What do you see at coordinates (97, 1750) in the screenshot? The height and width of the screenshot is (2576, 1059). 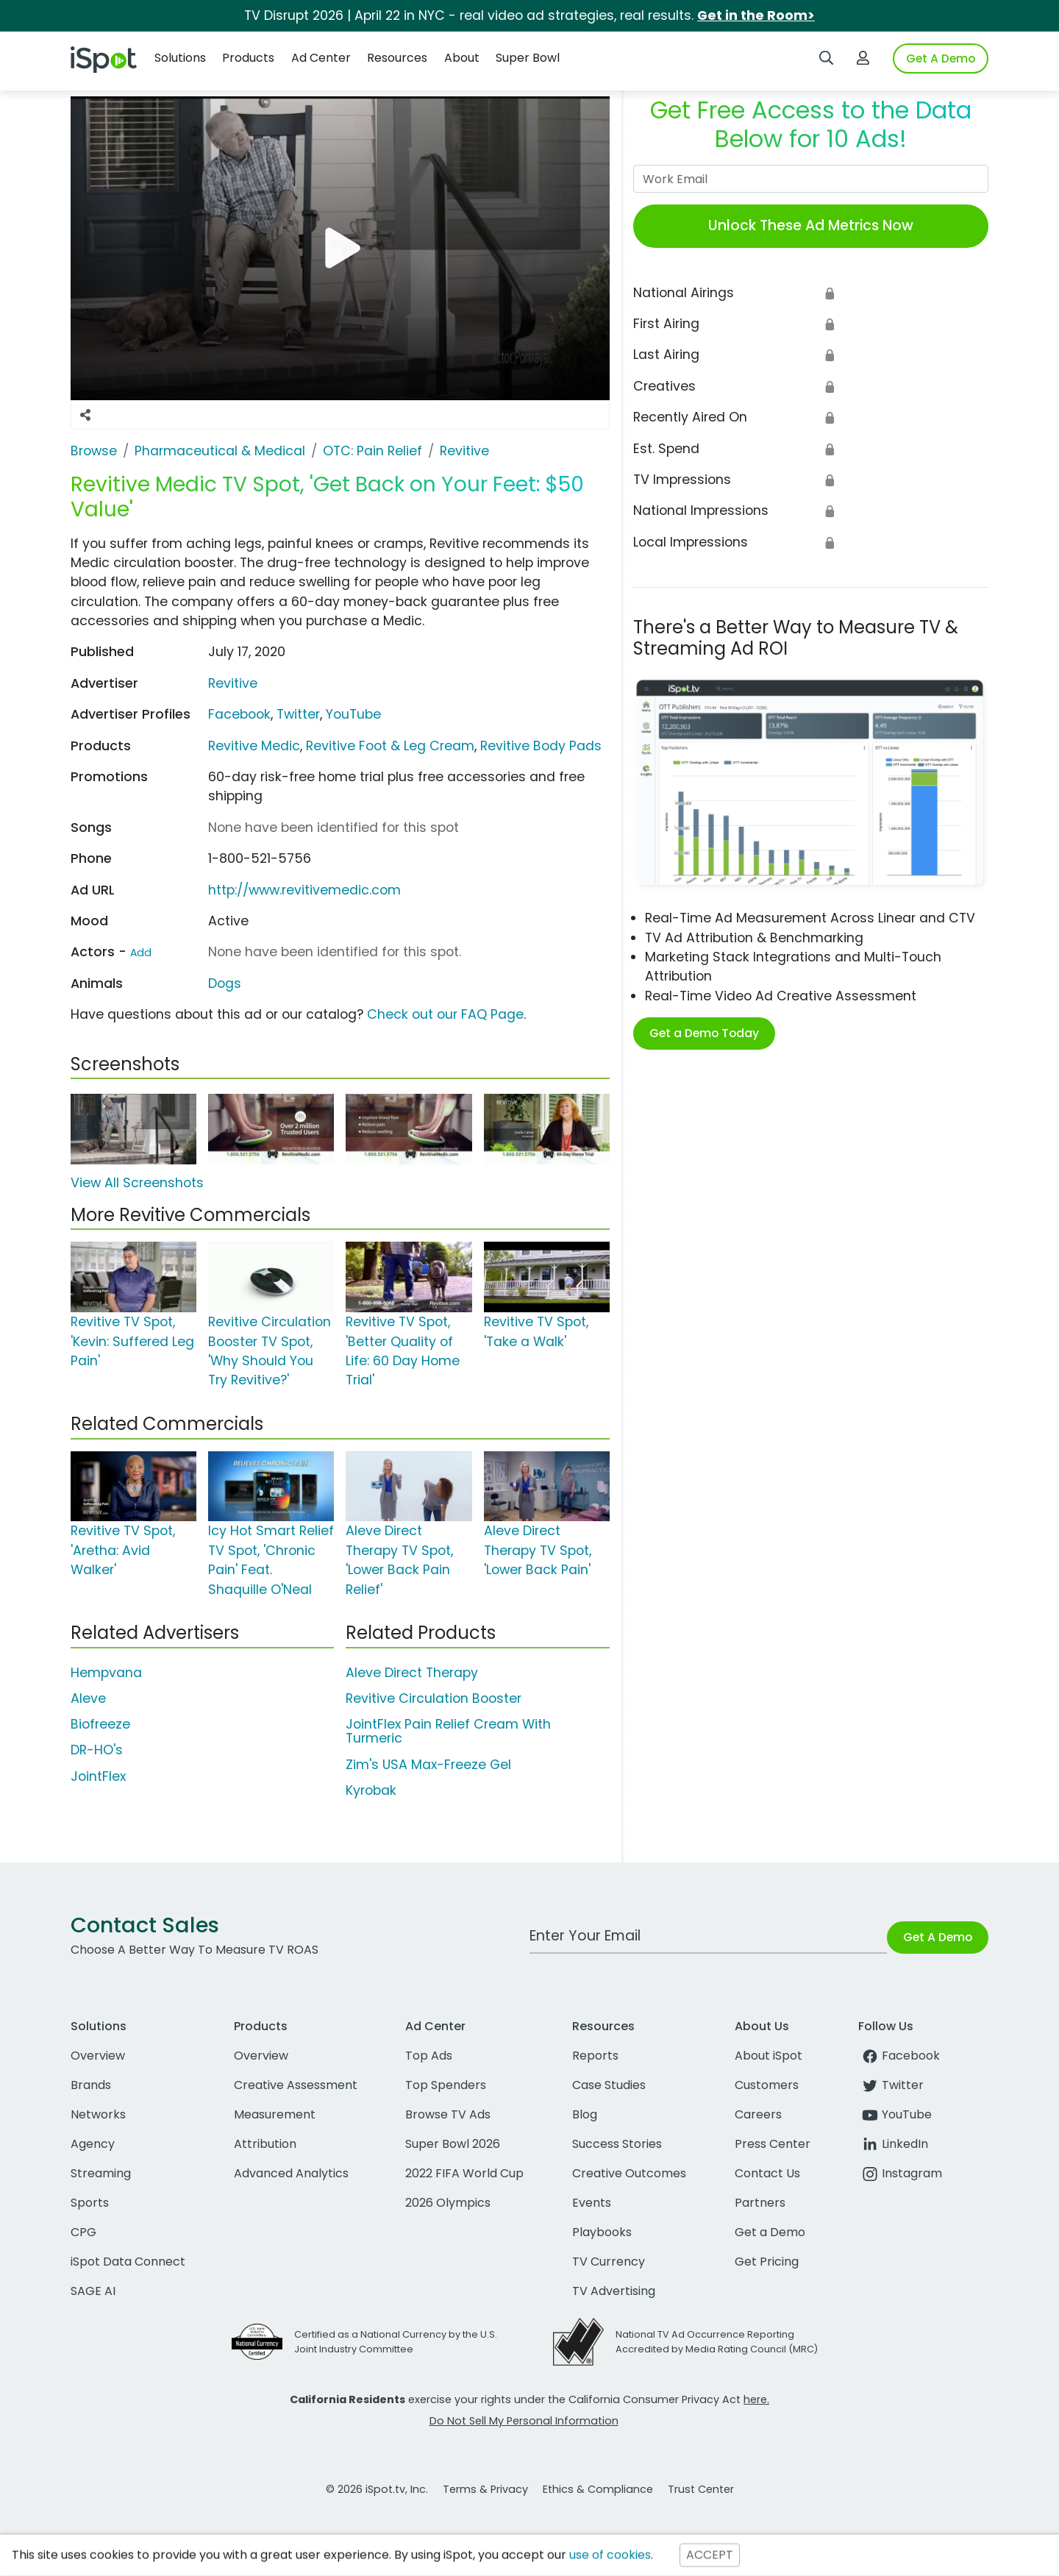 I see `DR-HO's` at bounding box center [97, 1750].